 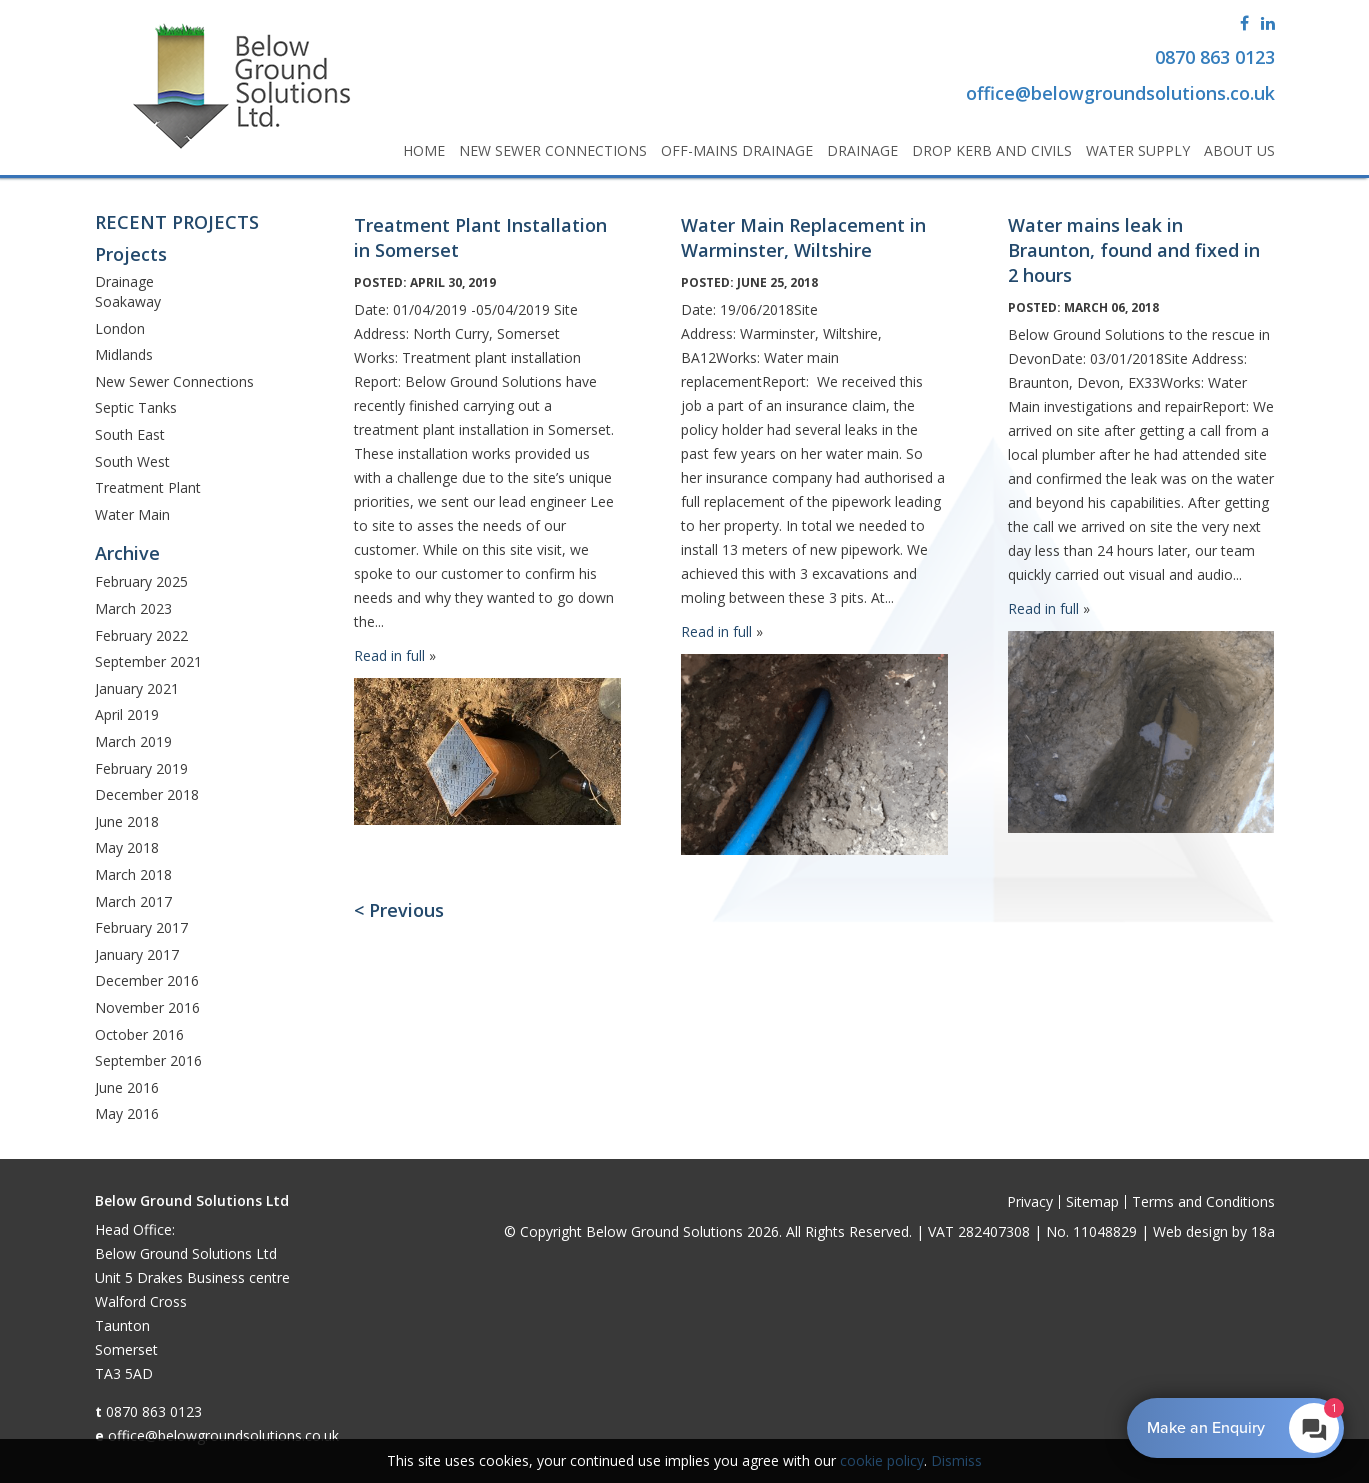 I want to click on March 2019, so click(x=133, y=741).